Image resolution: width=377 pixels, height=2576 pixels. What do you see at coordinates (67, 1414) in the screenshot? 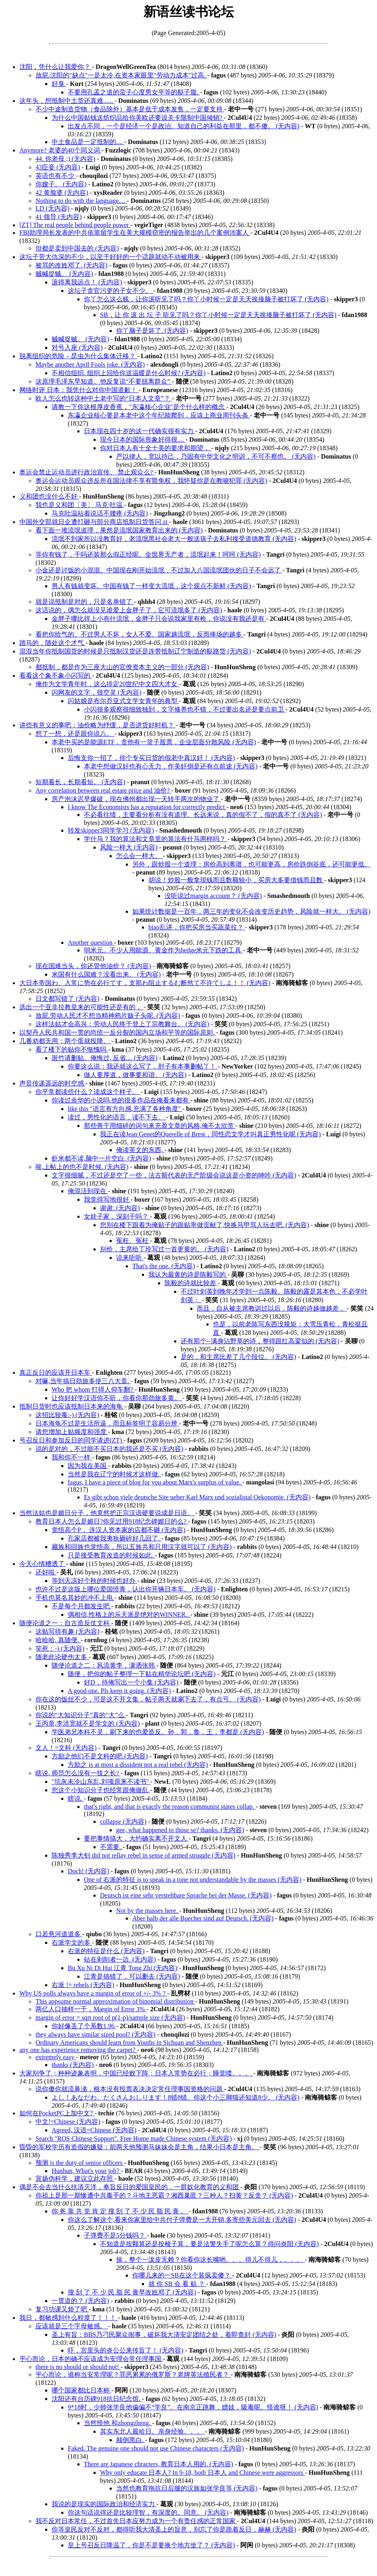
I see `这招比较毒:-) (无内容)` at bounding box center [67, 1414].